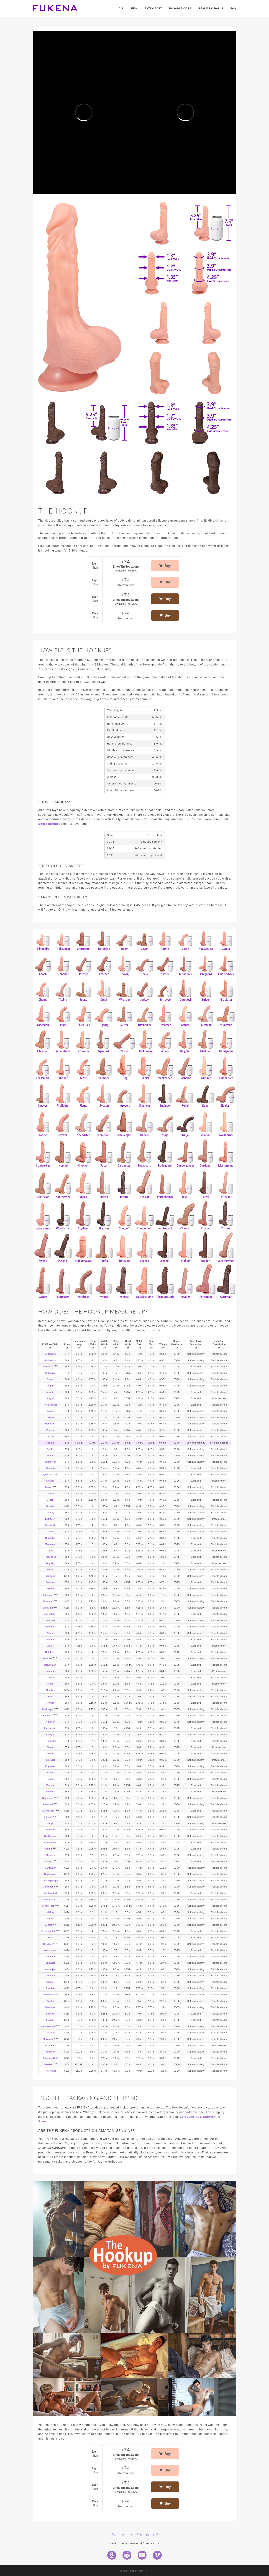  I want to click on Viking, so click(50, 1912).